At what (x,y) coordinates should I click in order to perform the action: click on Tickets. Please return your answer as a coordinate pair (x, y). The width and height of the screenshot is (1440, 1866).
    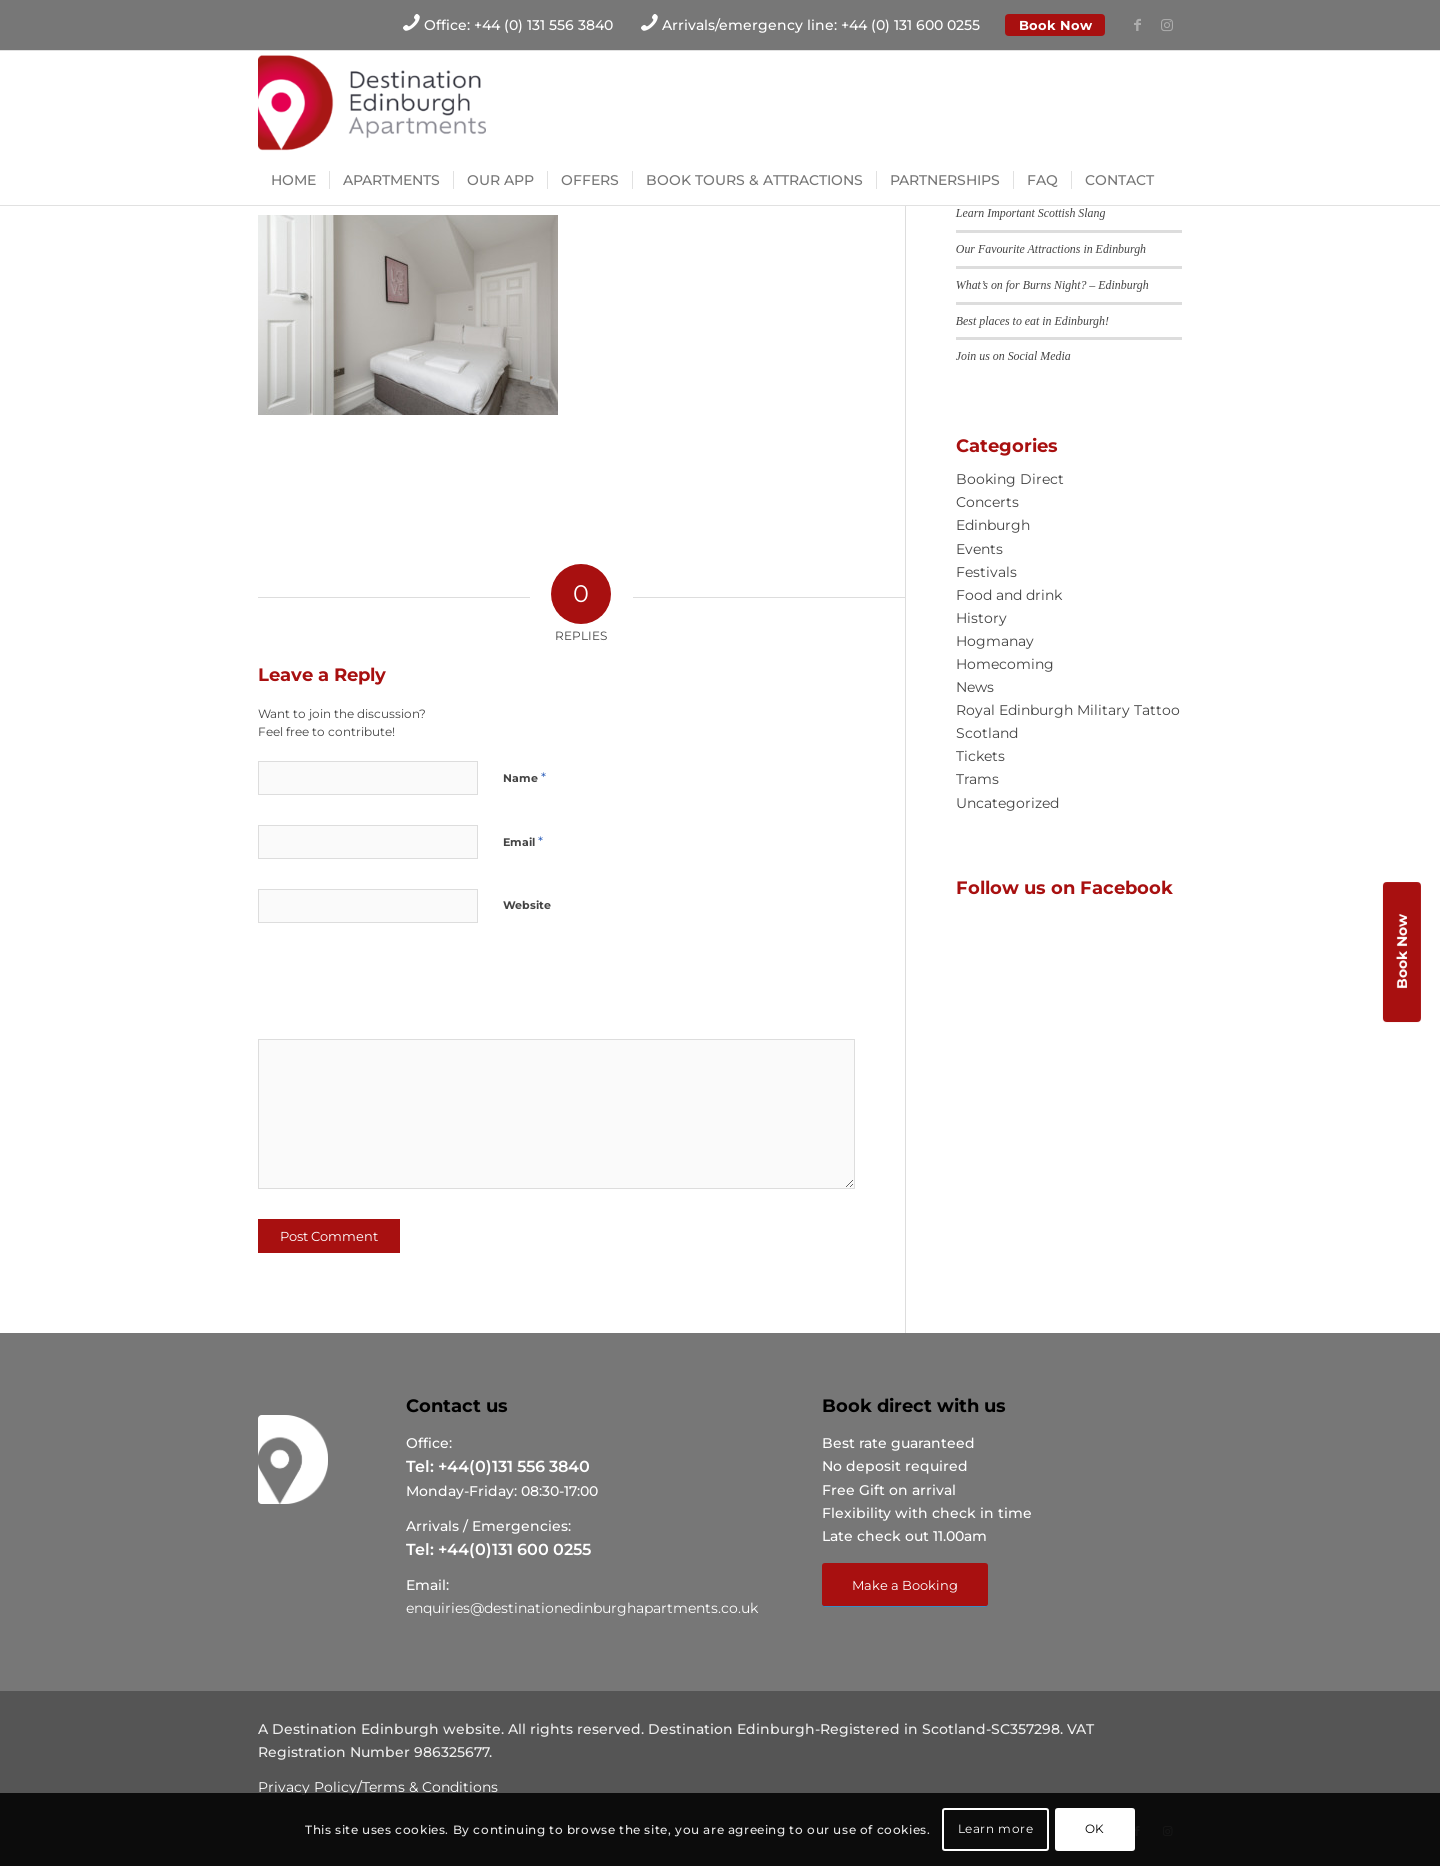
    Looking at the image, I should click on (980, 756).